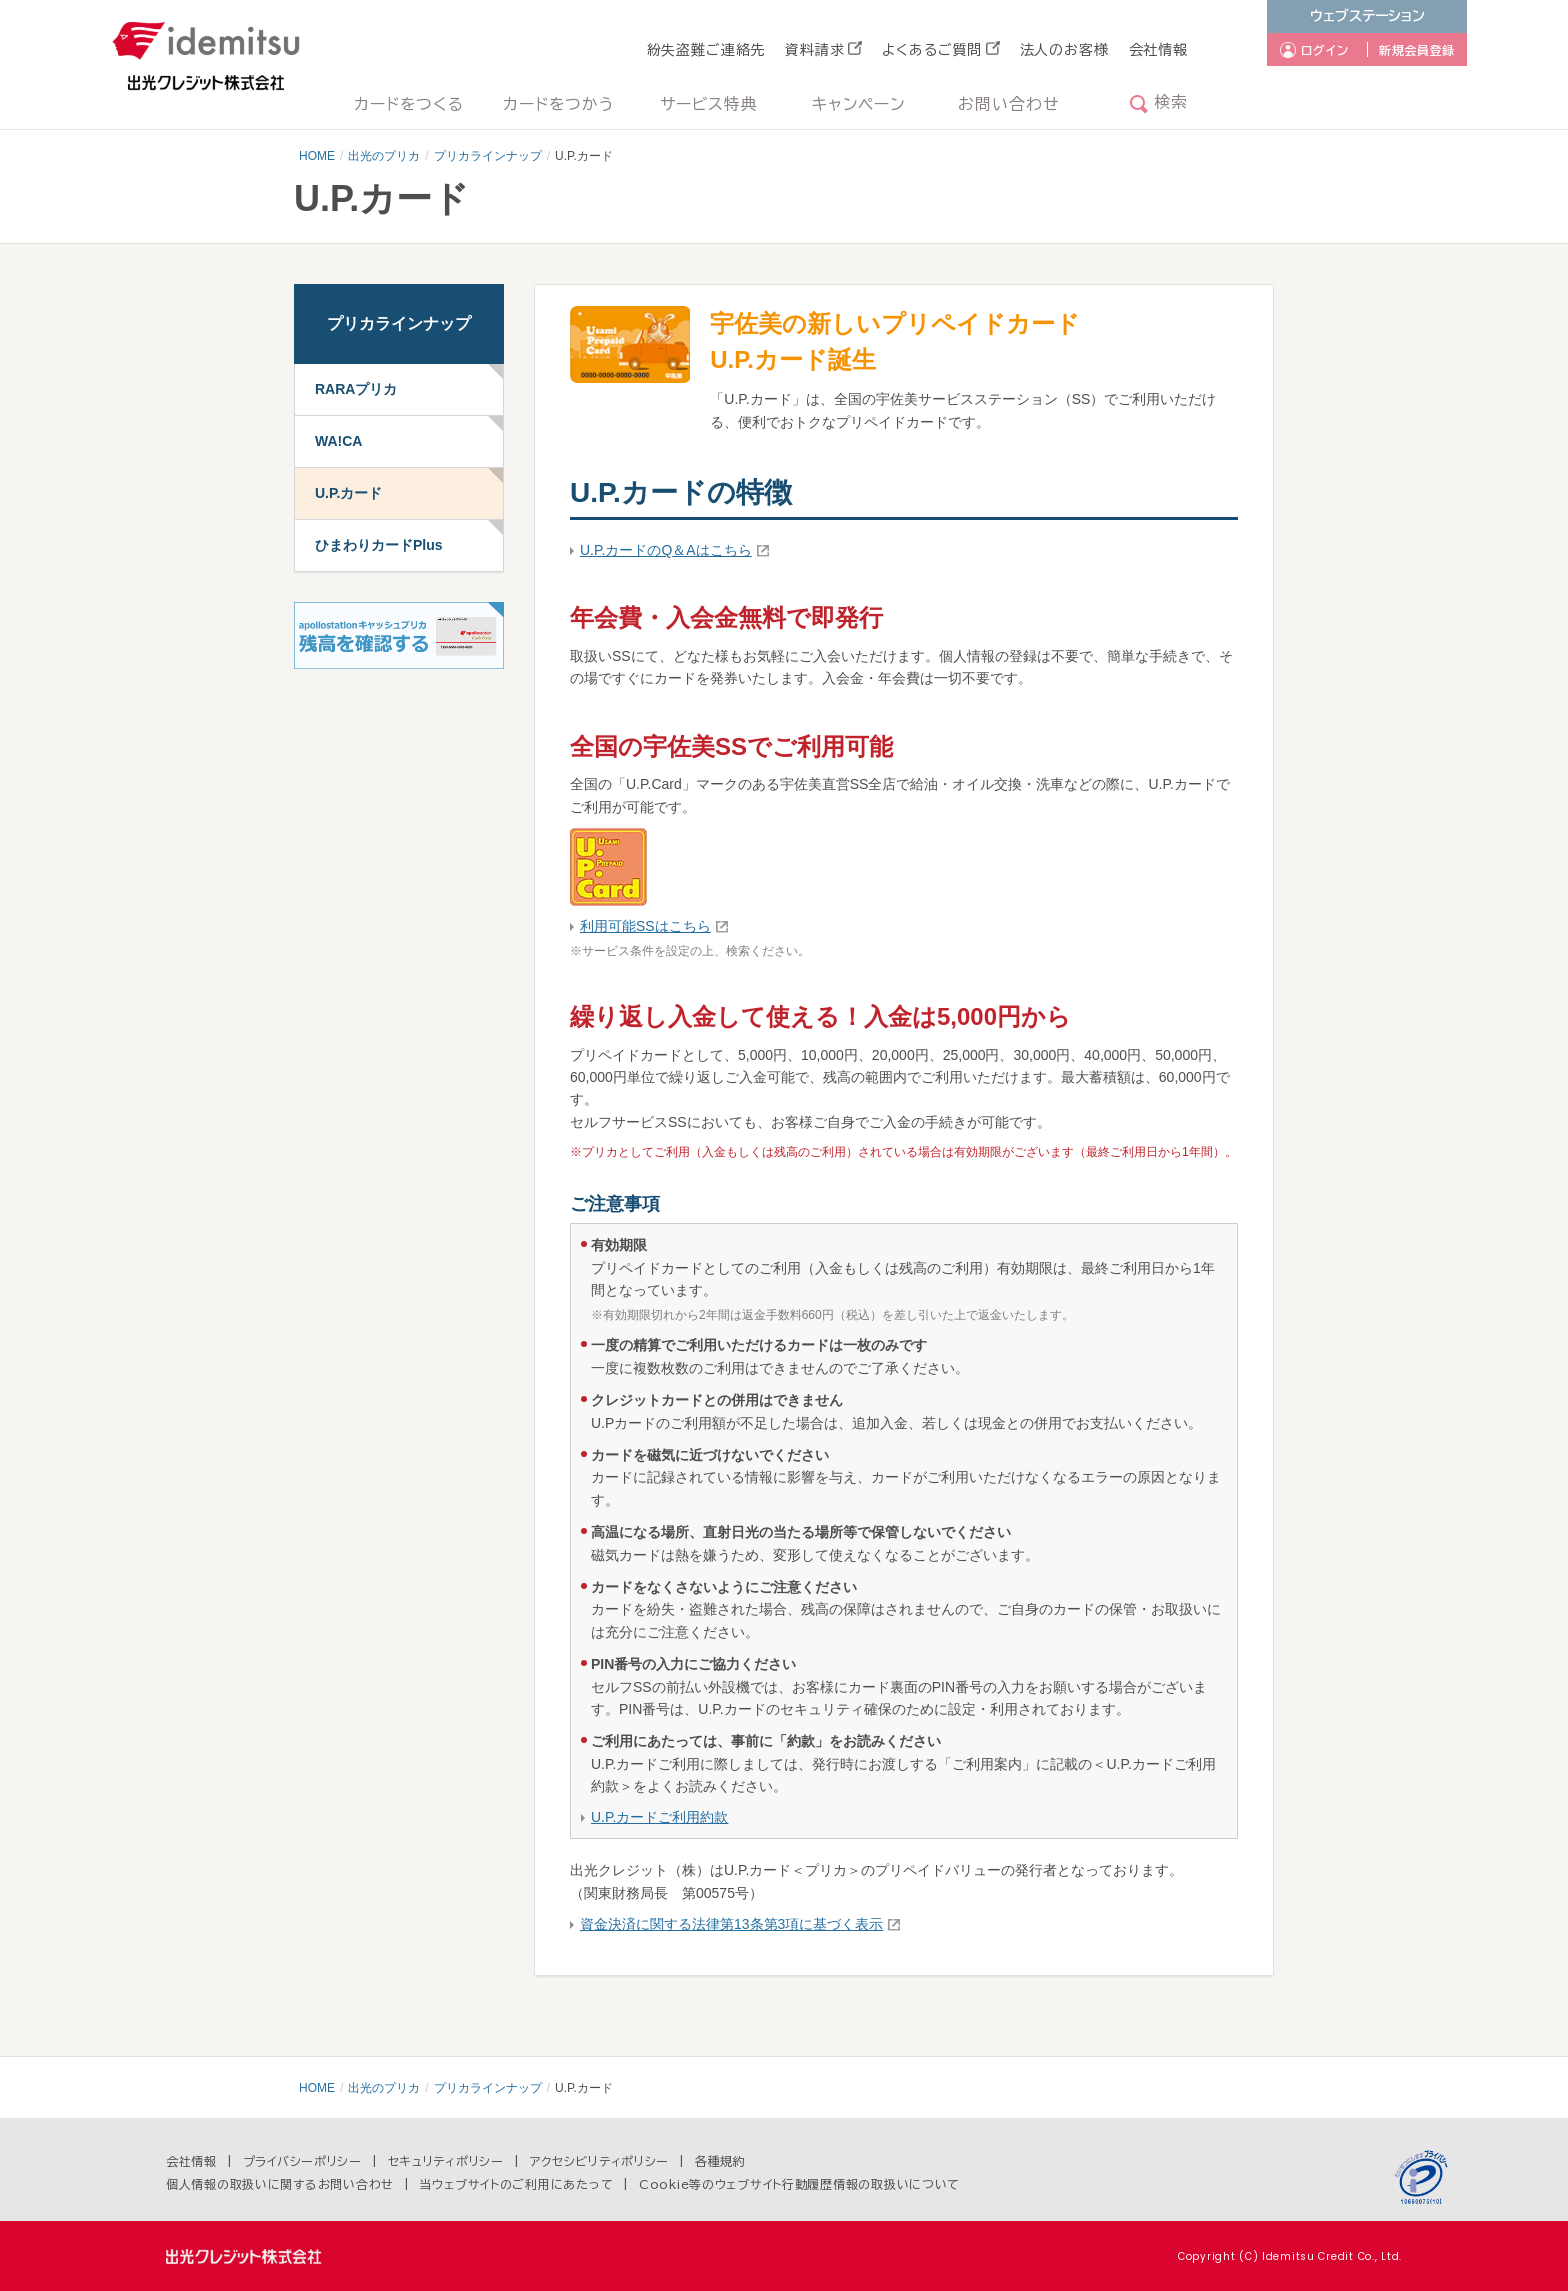 The image size is (1568, 2291). I want to click on 各種規約, so click(720, 2161).